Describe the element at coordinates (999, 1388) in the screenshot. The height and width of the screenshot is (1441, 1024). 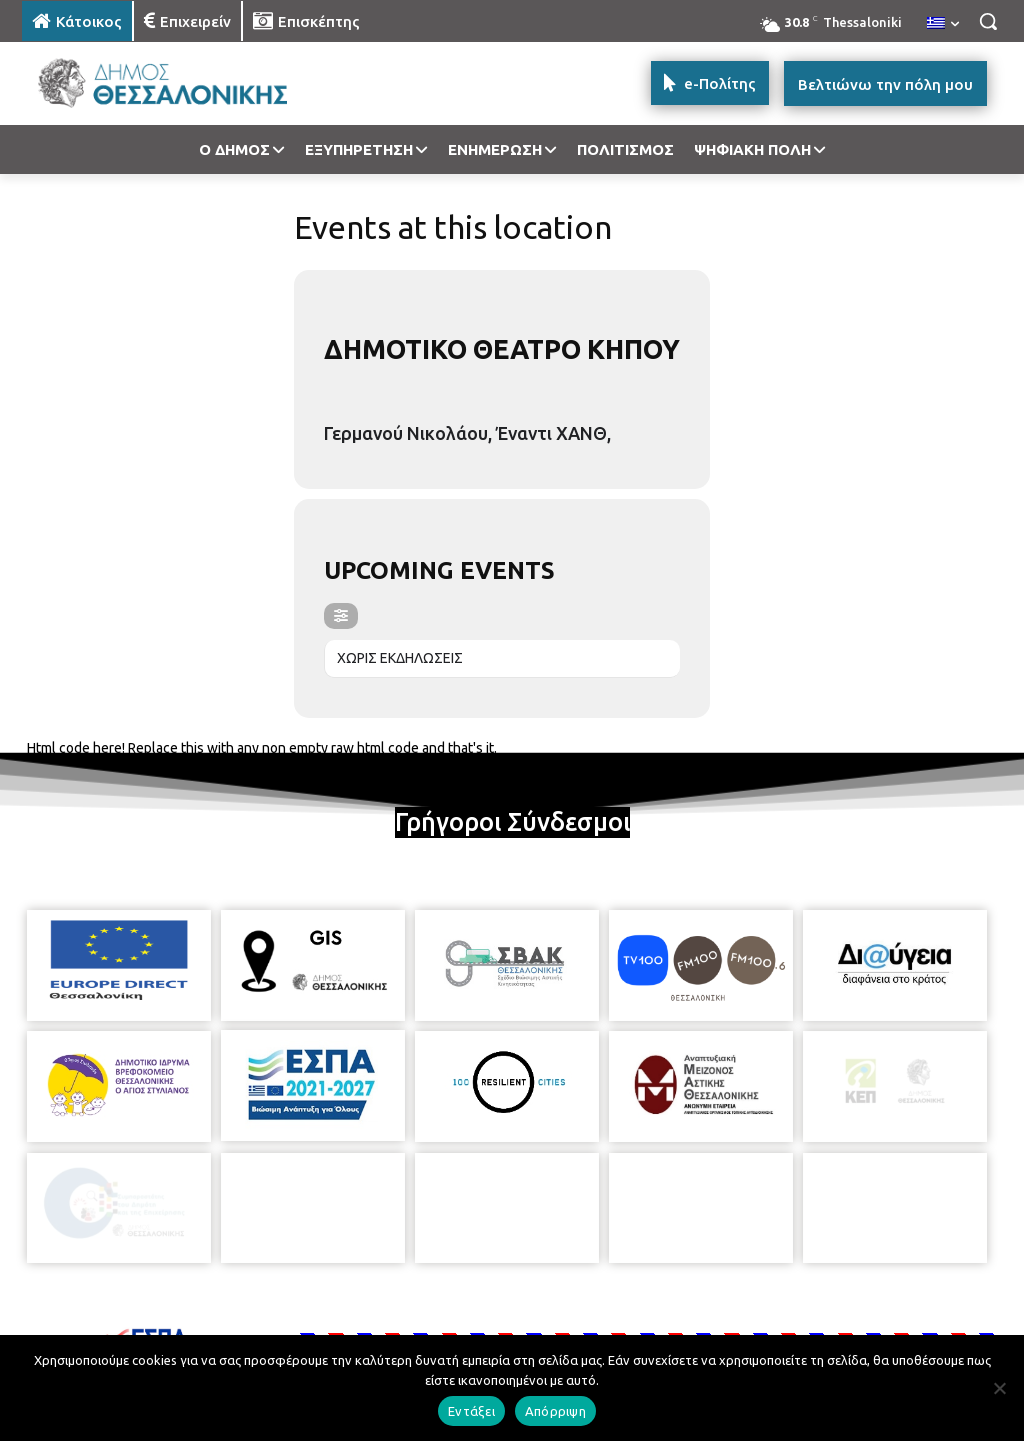
I see `[Απόρριψη]` at that location.